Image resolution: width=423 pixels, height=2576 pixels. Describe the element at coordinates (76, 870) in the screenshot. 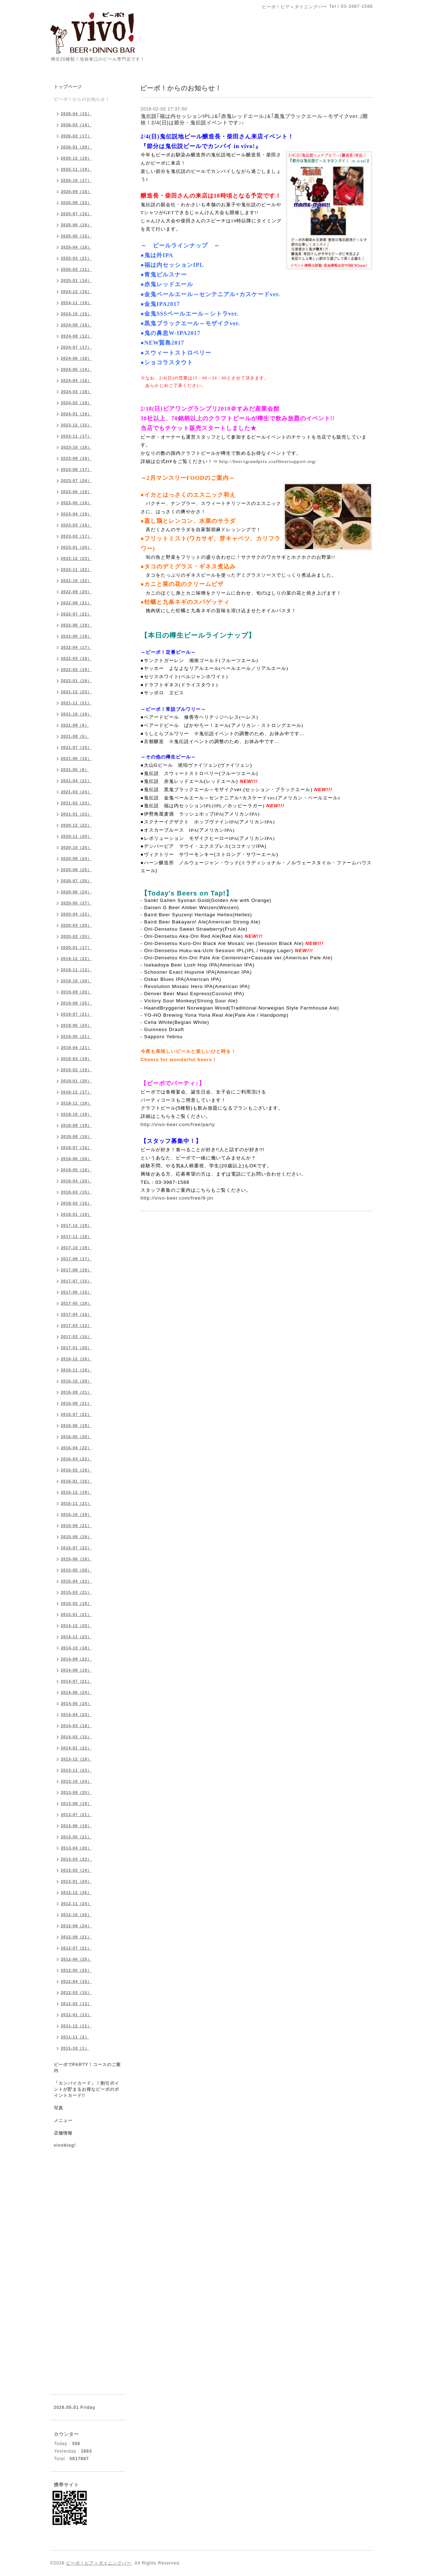

I see `2020-08（25）` at that location.